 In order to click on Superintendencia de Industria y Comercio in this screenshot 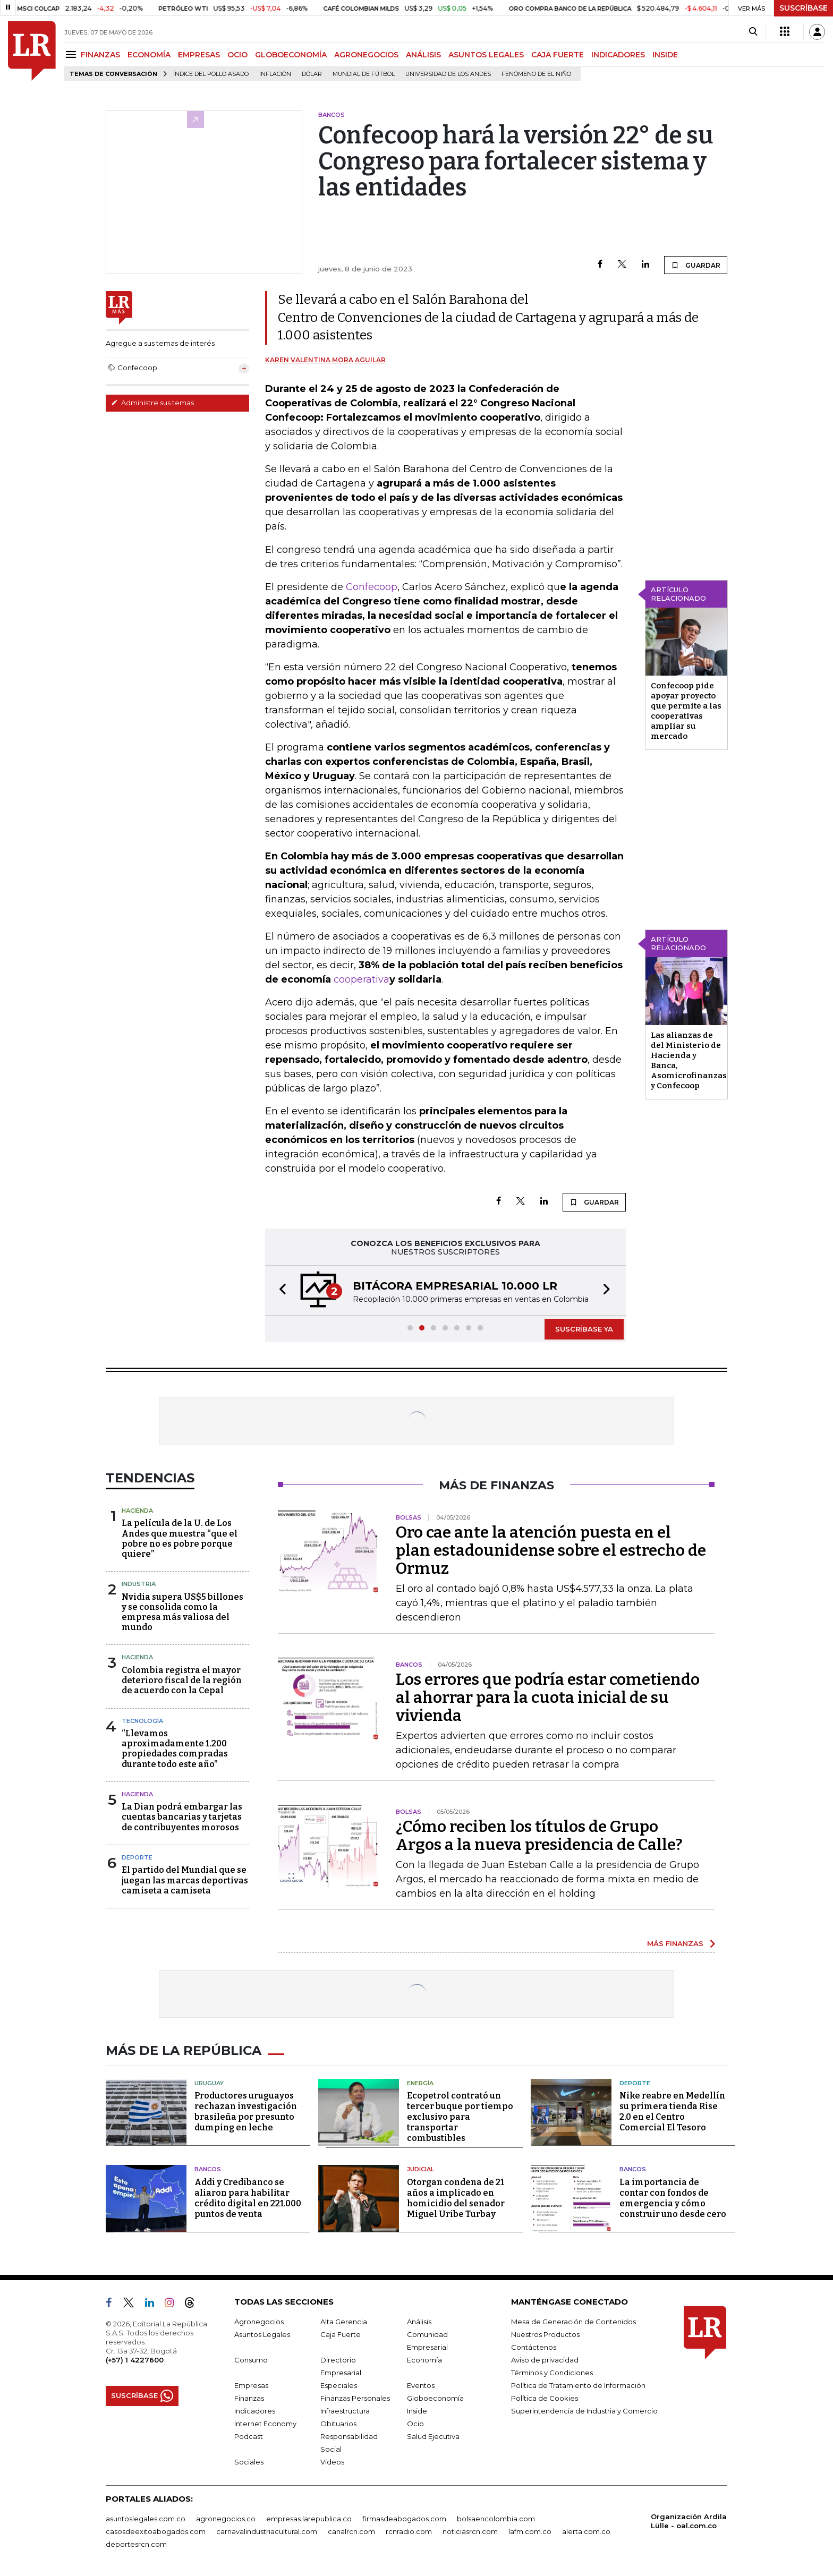, I will do `click(584, 2411)`.